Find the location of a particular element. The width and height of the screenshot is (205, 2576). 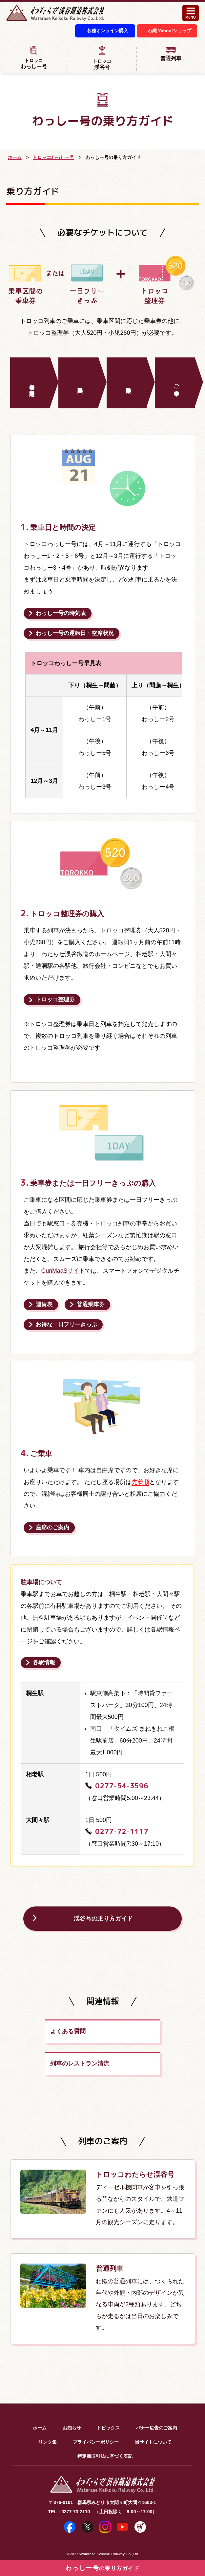

わ鐵 Yahoo!ショップ is located at coordinates (168, 32).